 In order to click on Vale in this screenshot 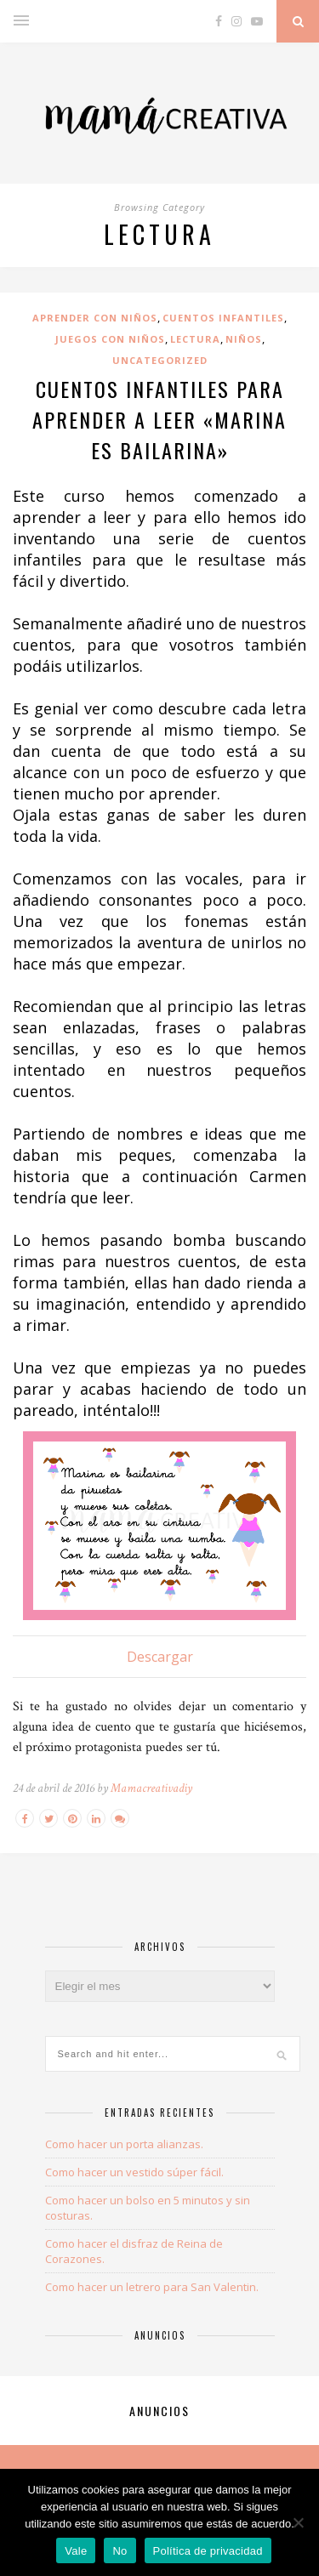, I will do `click(76, 2551)`.